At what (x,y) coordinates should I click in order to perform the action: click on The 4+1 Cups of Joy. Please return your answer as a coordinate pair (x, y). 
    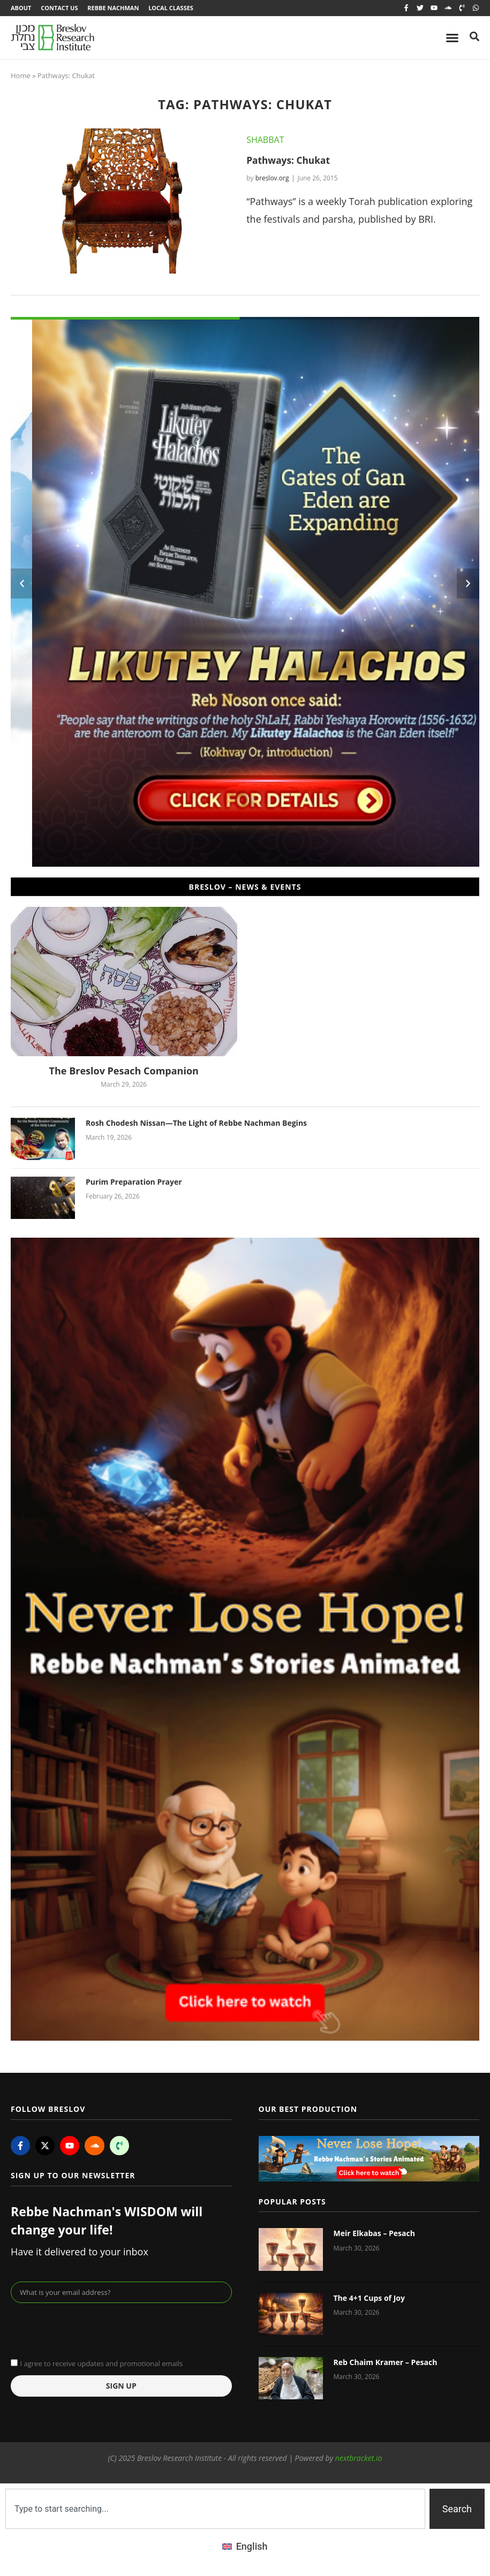
    Looking at the image, I should click on (369, 2299).